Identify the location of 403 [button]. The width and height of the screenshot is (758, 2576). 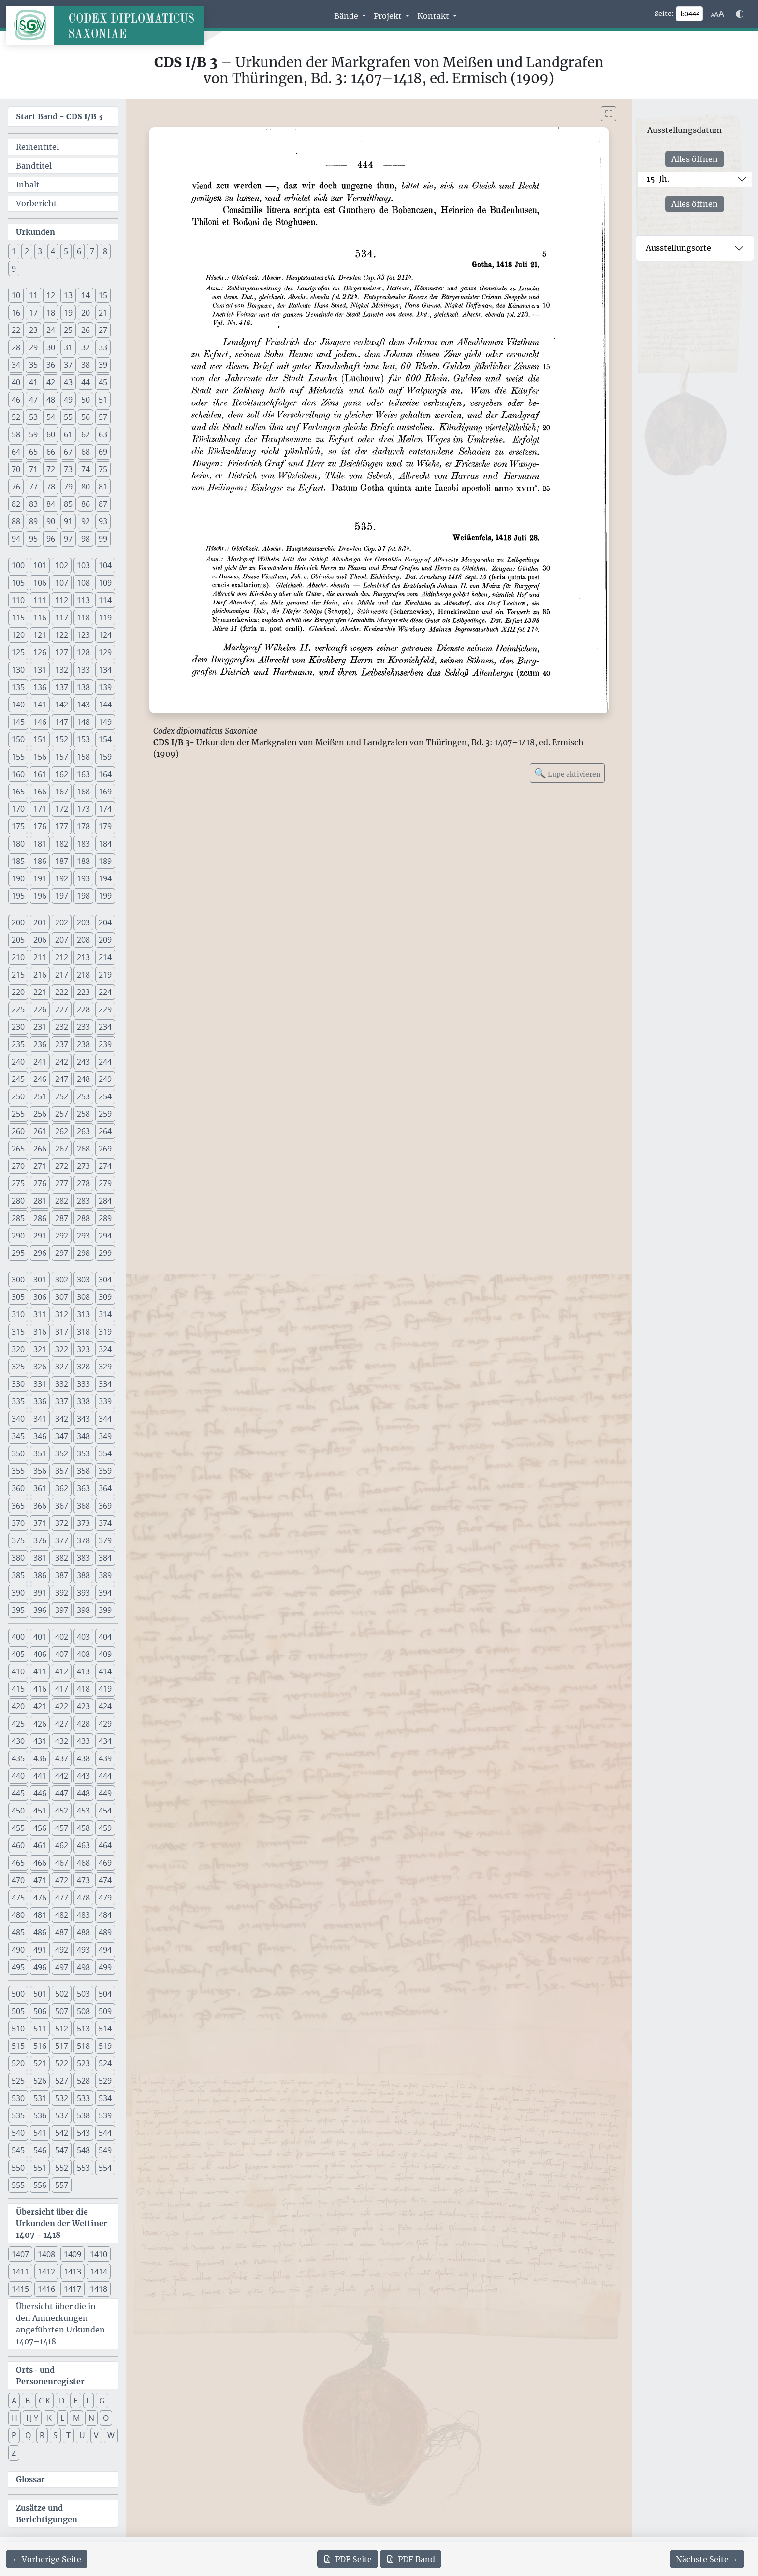
(83, 1636).